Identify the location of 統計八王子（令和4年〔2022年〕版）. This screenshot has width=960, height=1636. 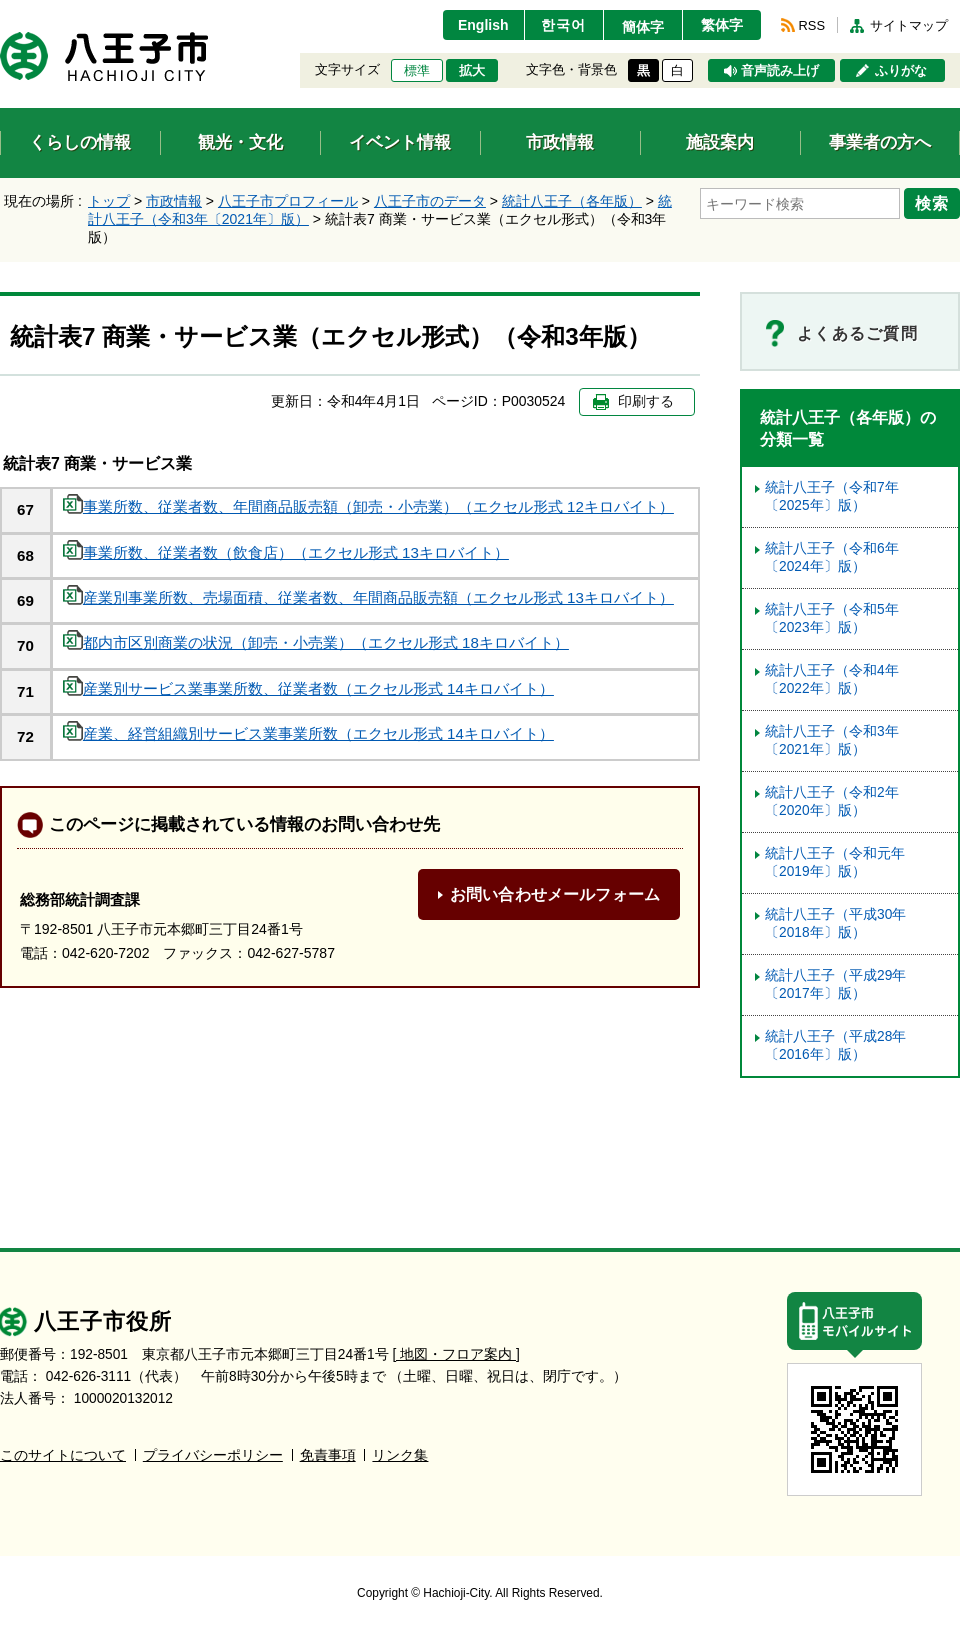
(832, 679).